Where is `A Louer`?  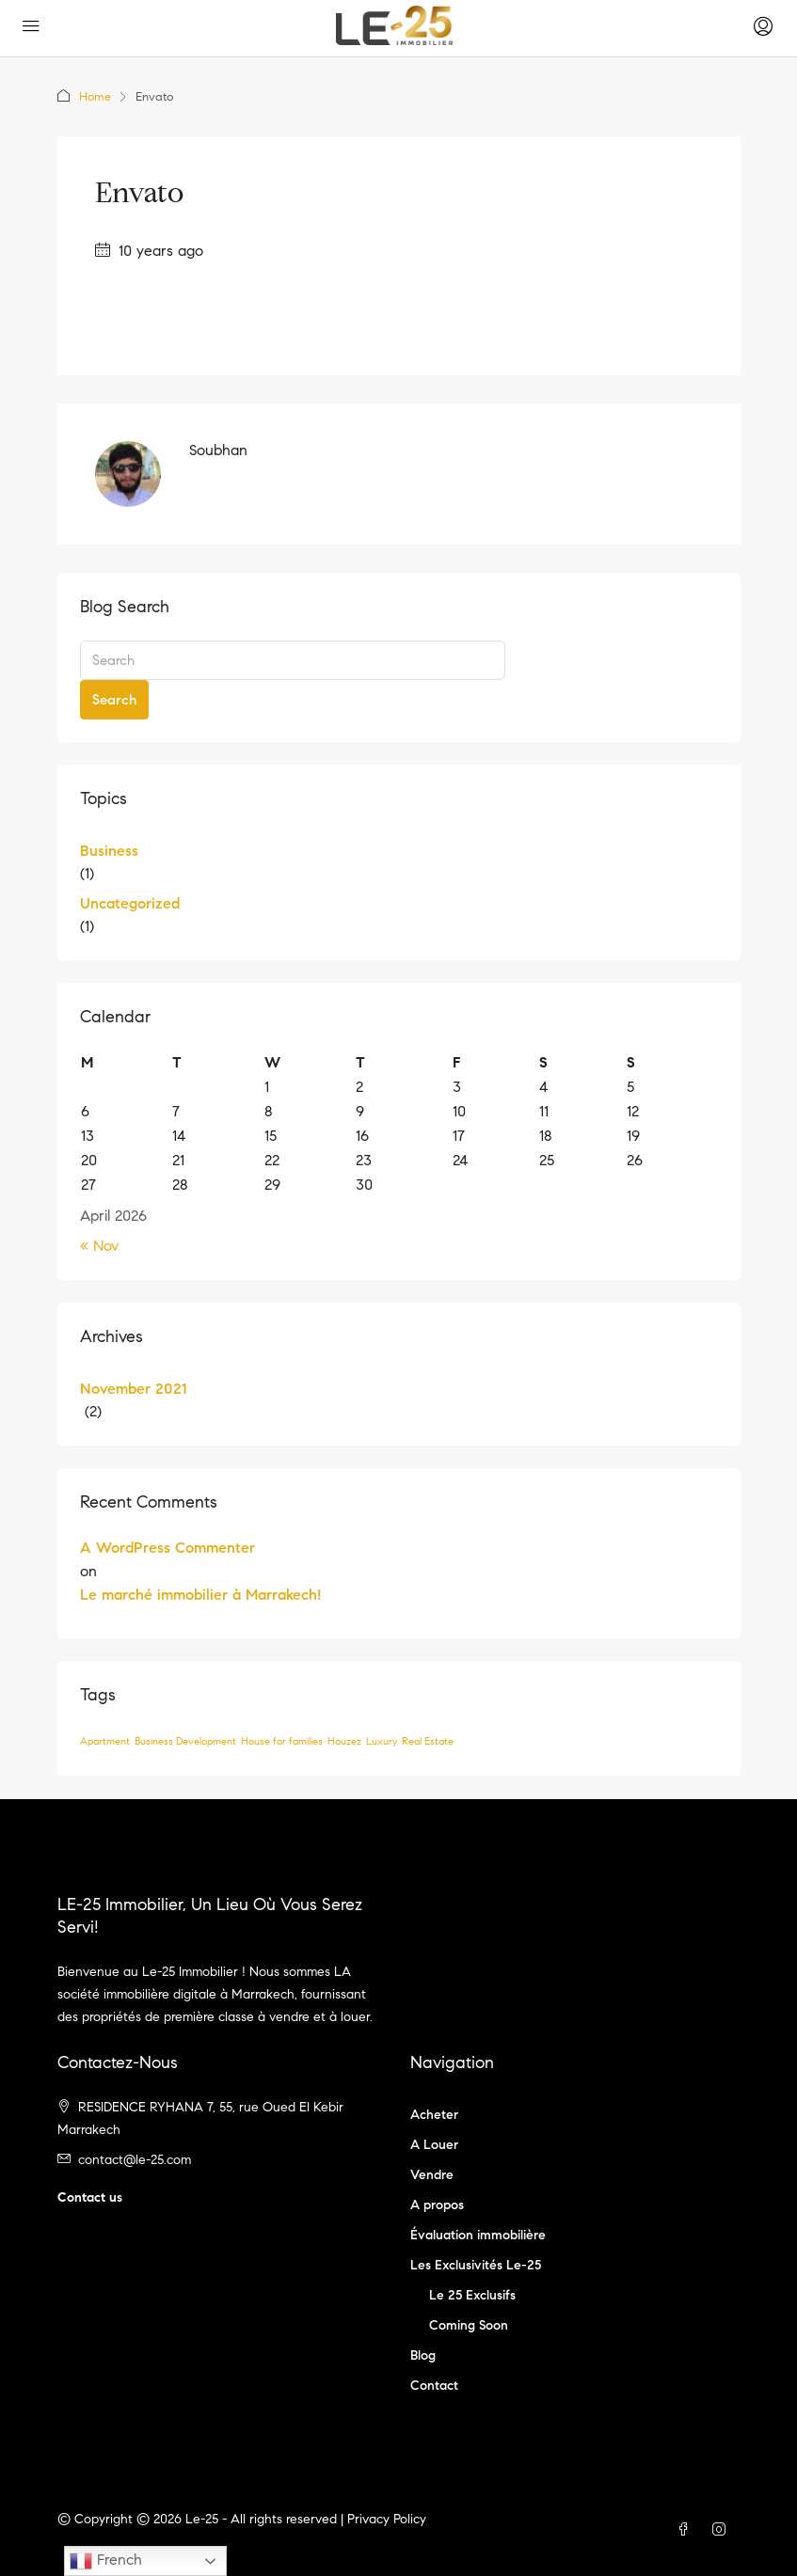
A Louer is located at coordinates (434, 2145).